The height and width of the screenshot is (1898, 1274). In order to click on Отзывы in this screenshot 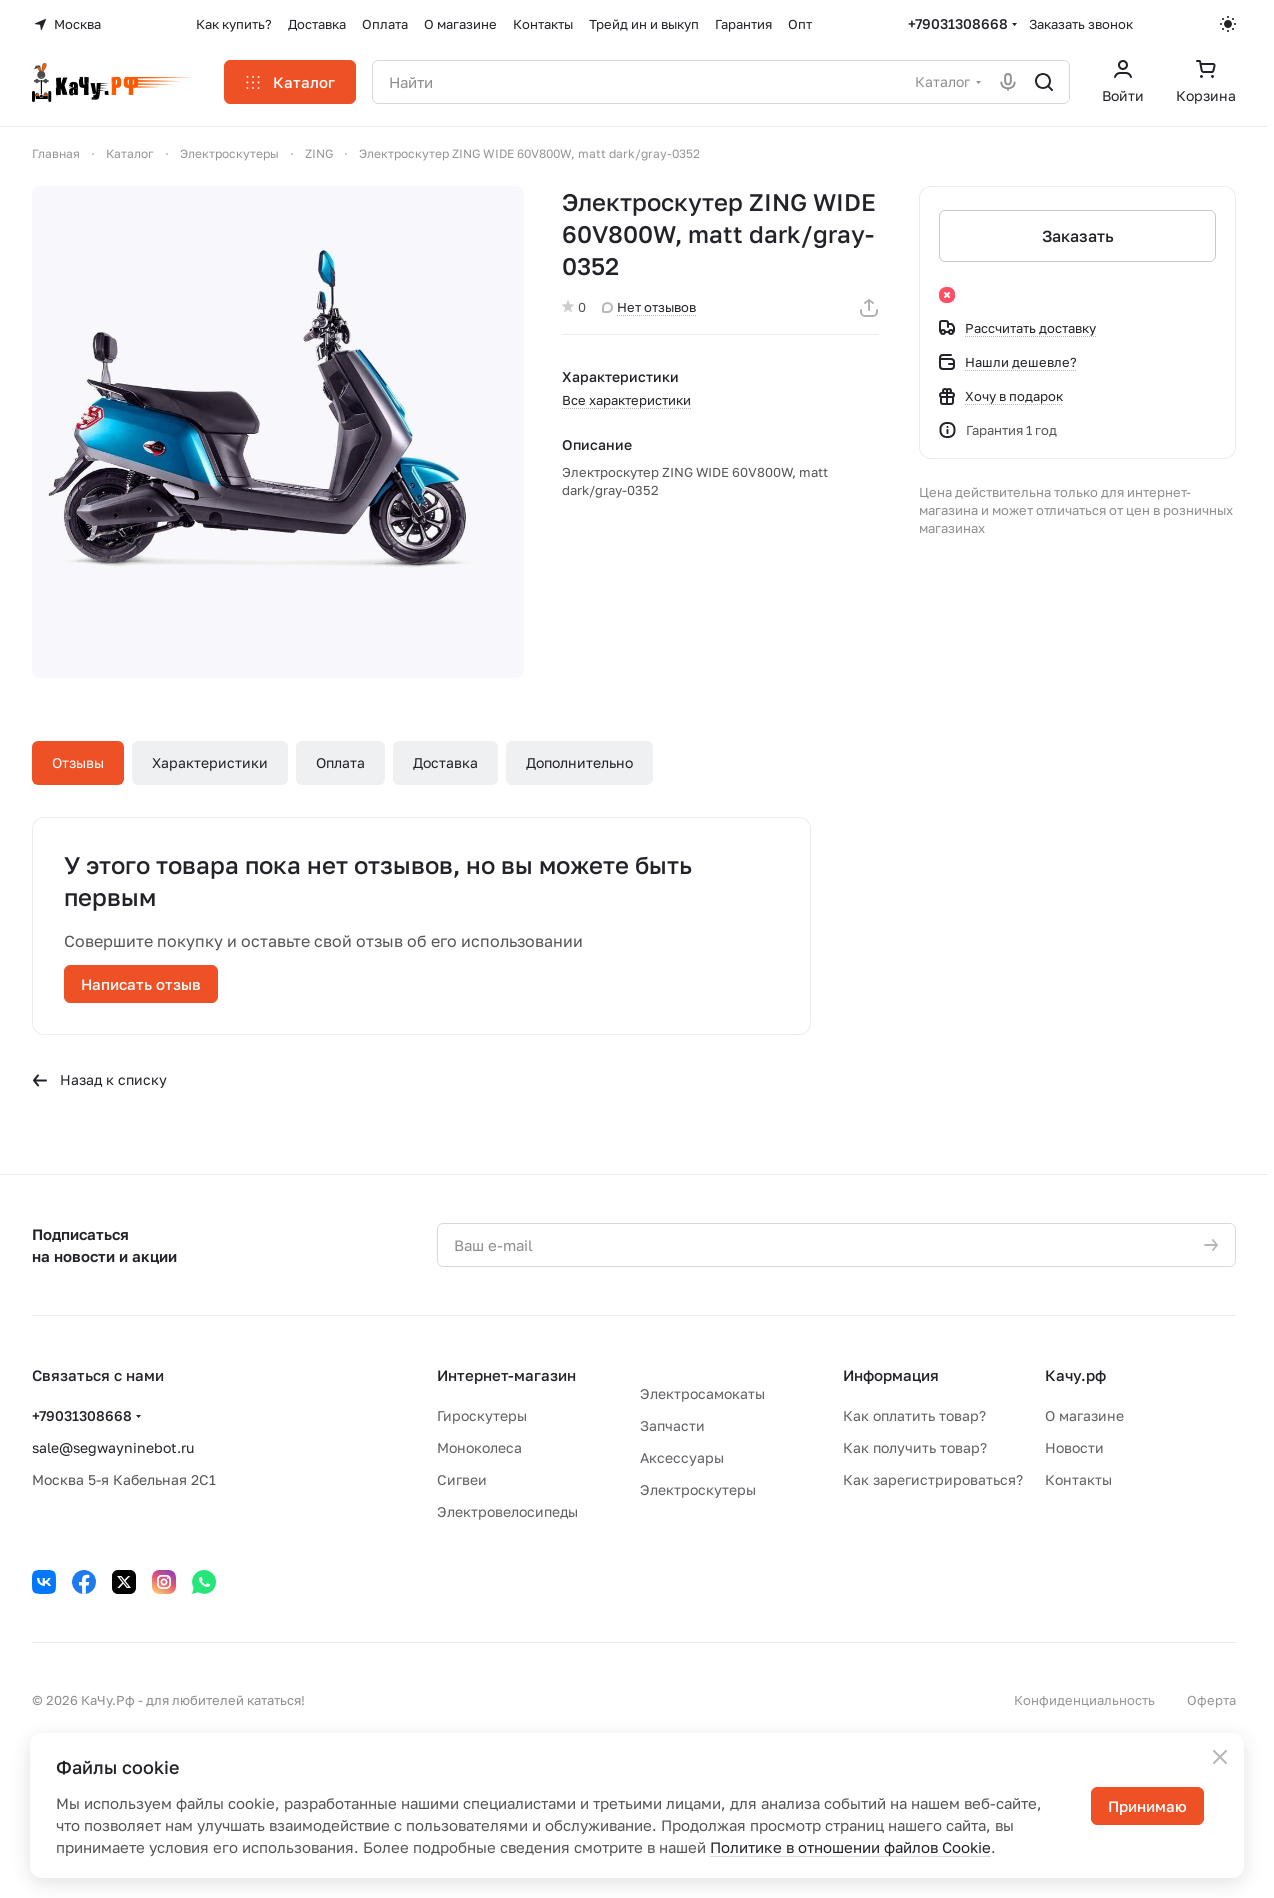, I will do `click(78, 762)`.